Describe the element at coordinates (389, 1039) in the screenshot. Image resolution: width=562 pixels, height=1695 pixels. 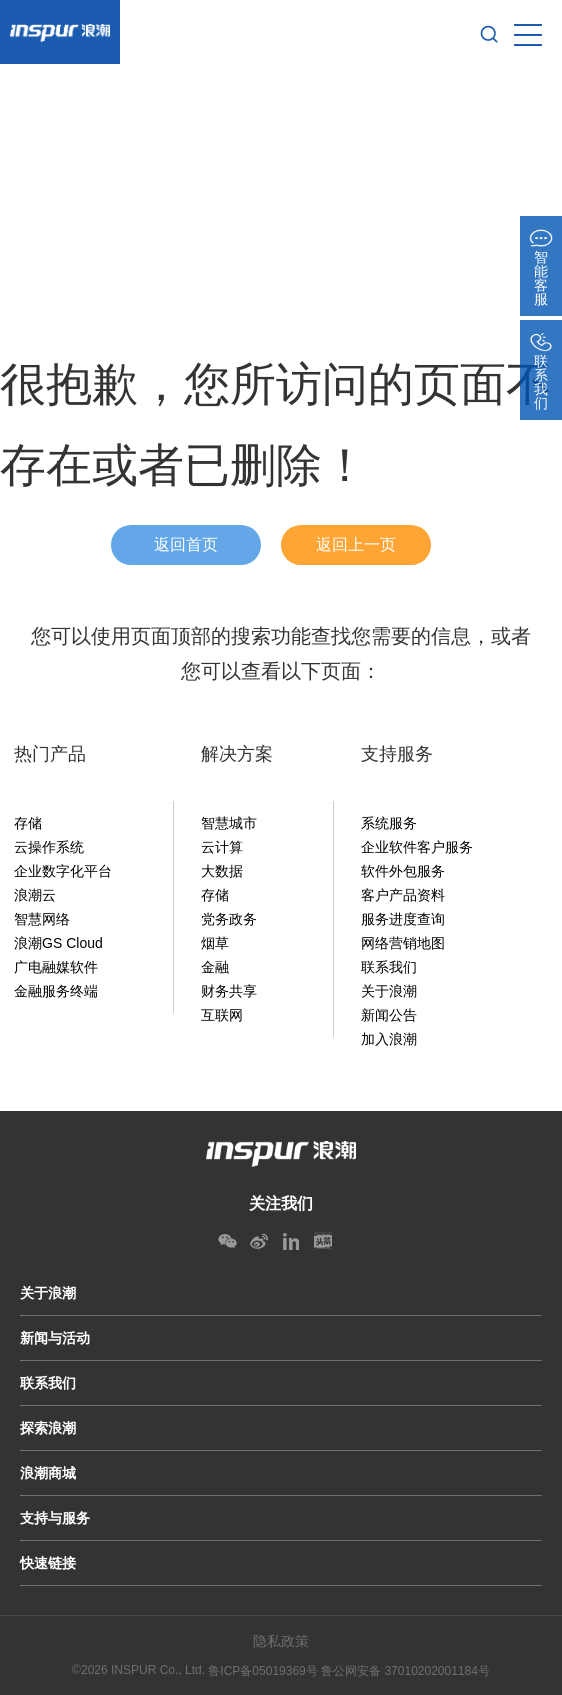
I see `加入浪潮` at that location.